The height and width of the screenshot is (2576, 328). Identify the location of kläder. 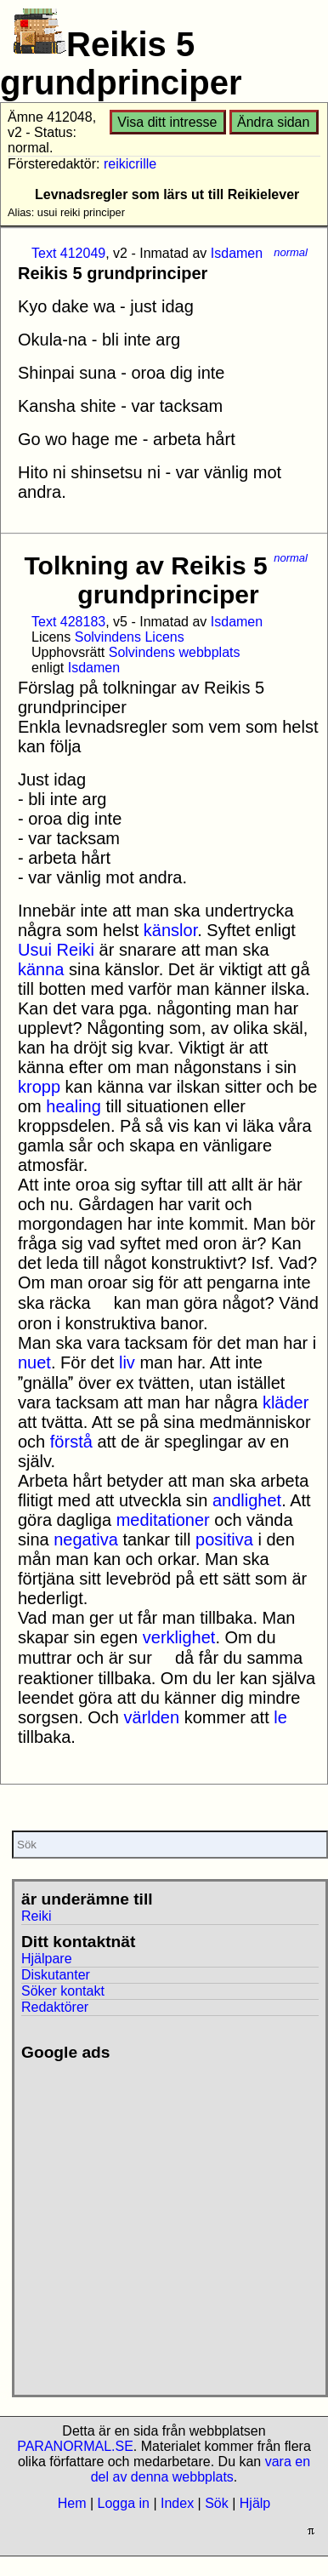
(285, 1402).